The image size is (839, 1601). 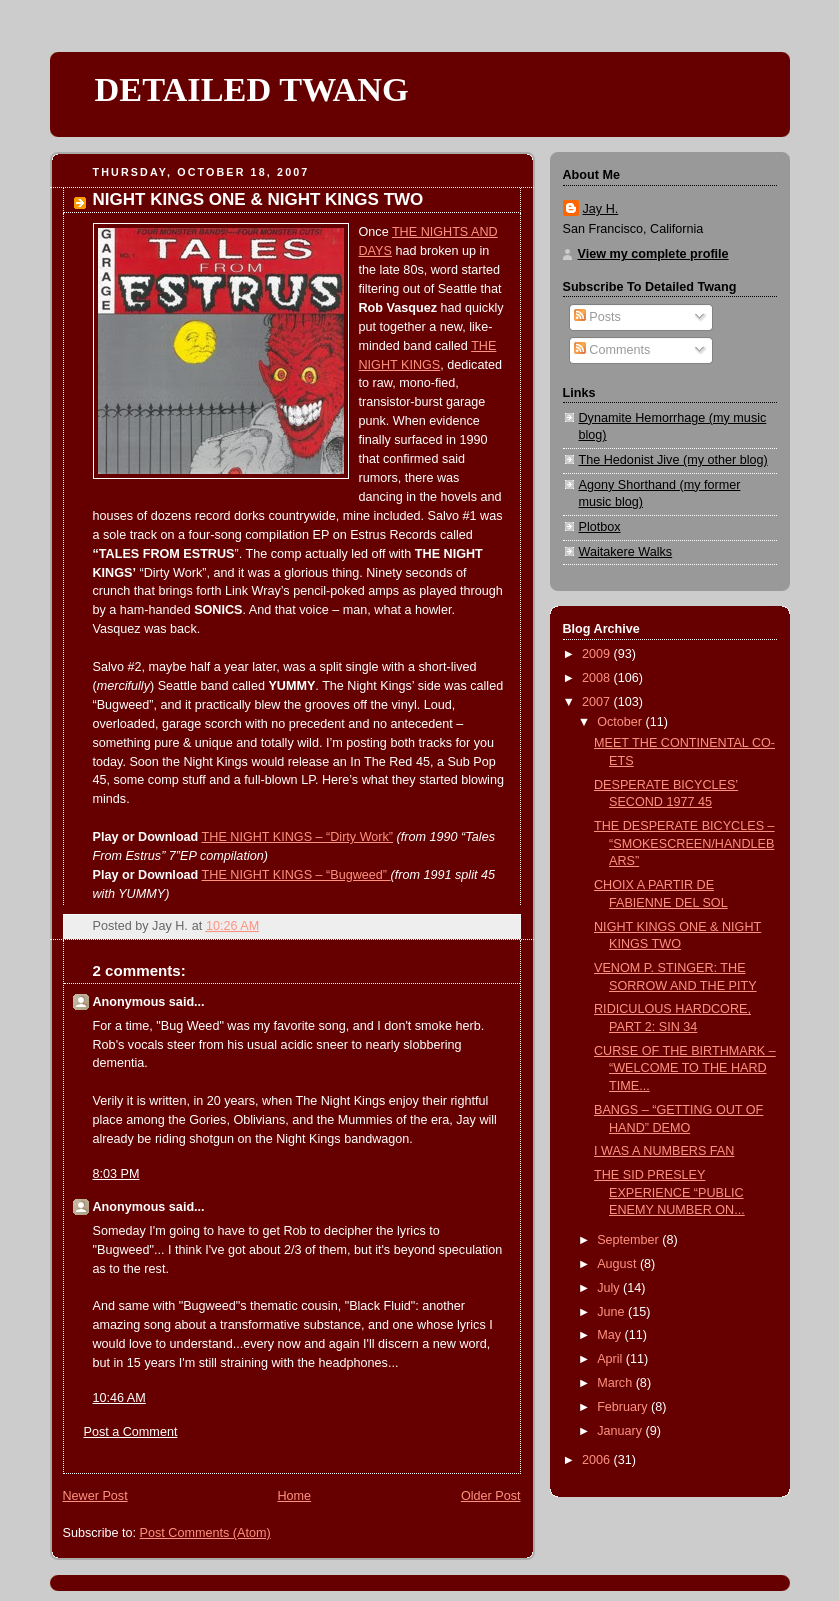 I want to click on THE NIGHT KINGS – “Dirty Work”, so click(x=298, y=837).